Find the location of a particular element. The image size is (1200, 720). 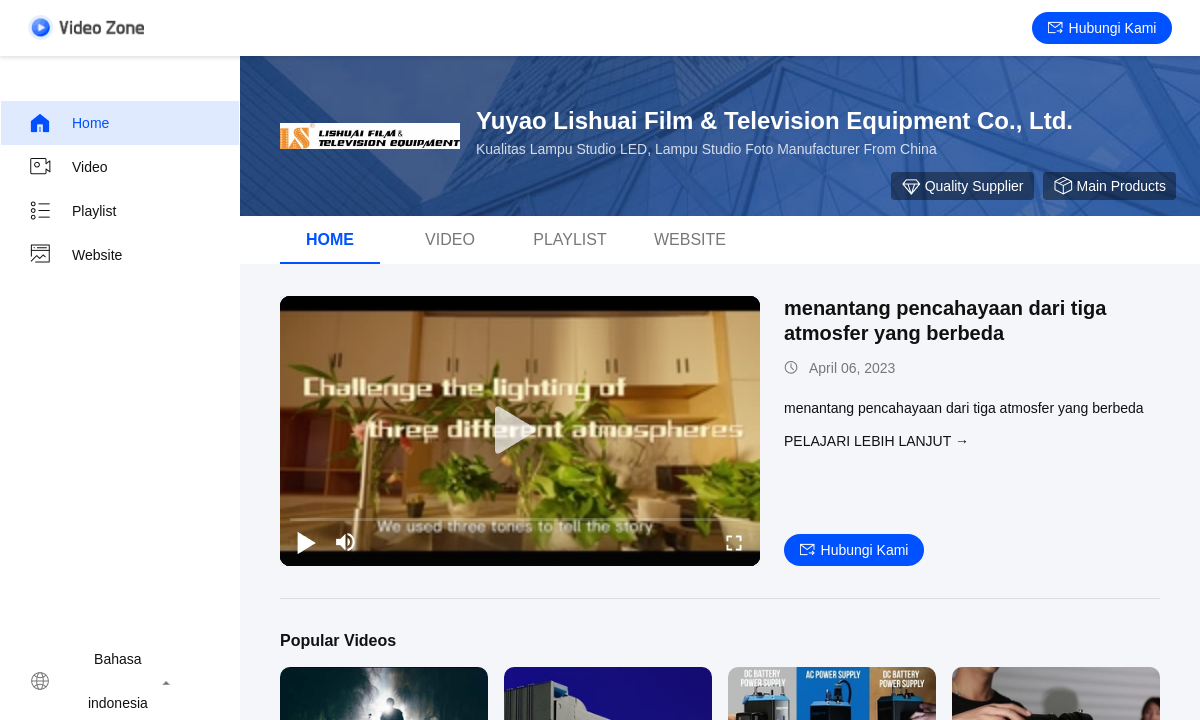

Hubungi kami is located at coordinates (1102, 28).